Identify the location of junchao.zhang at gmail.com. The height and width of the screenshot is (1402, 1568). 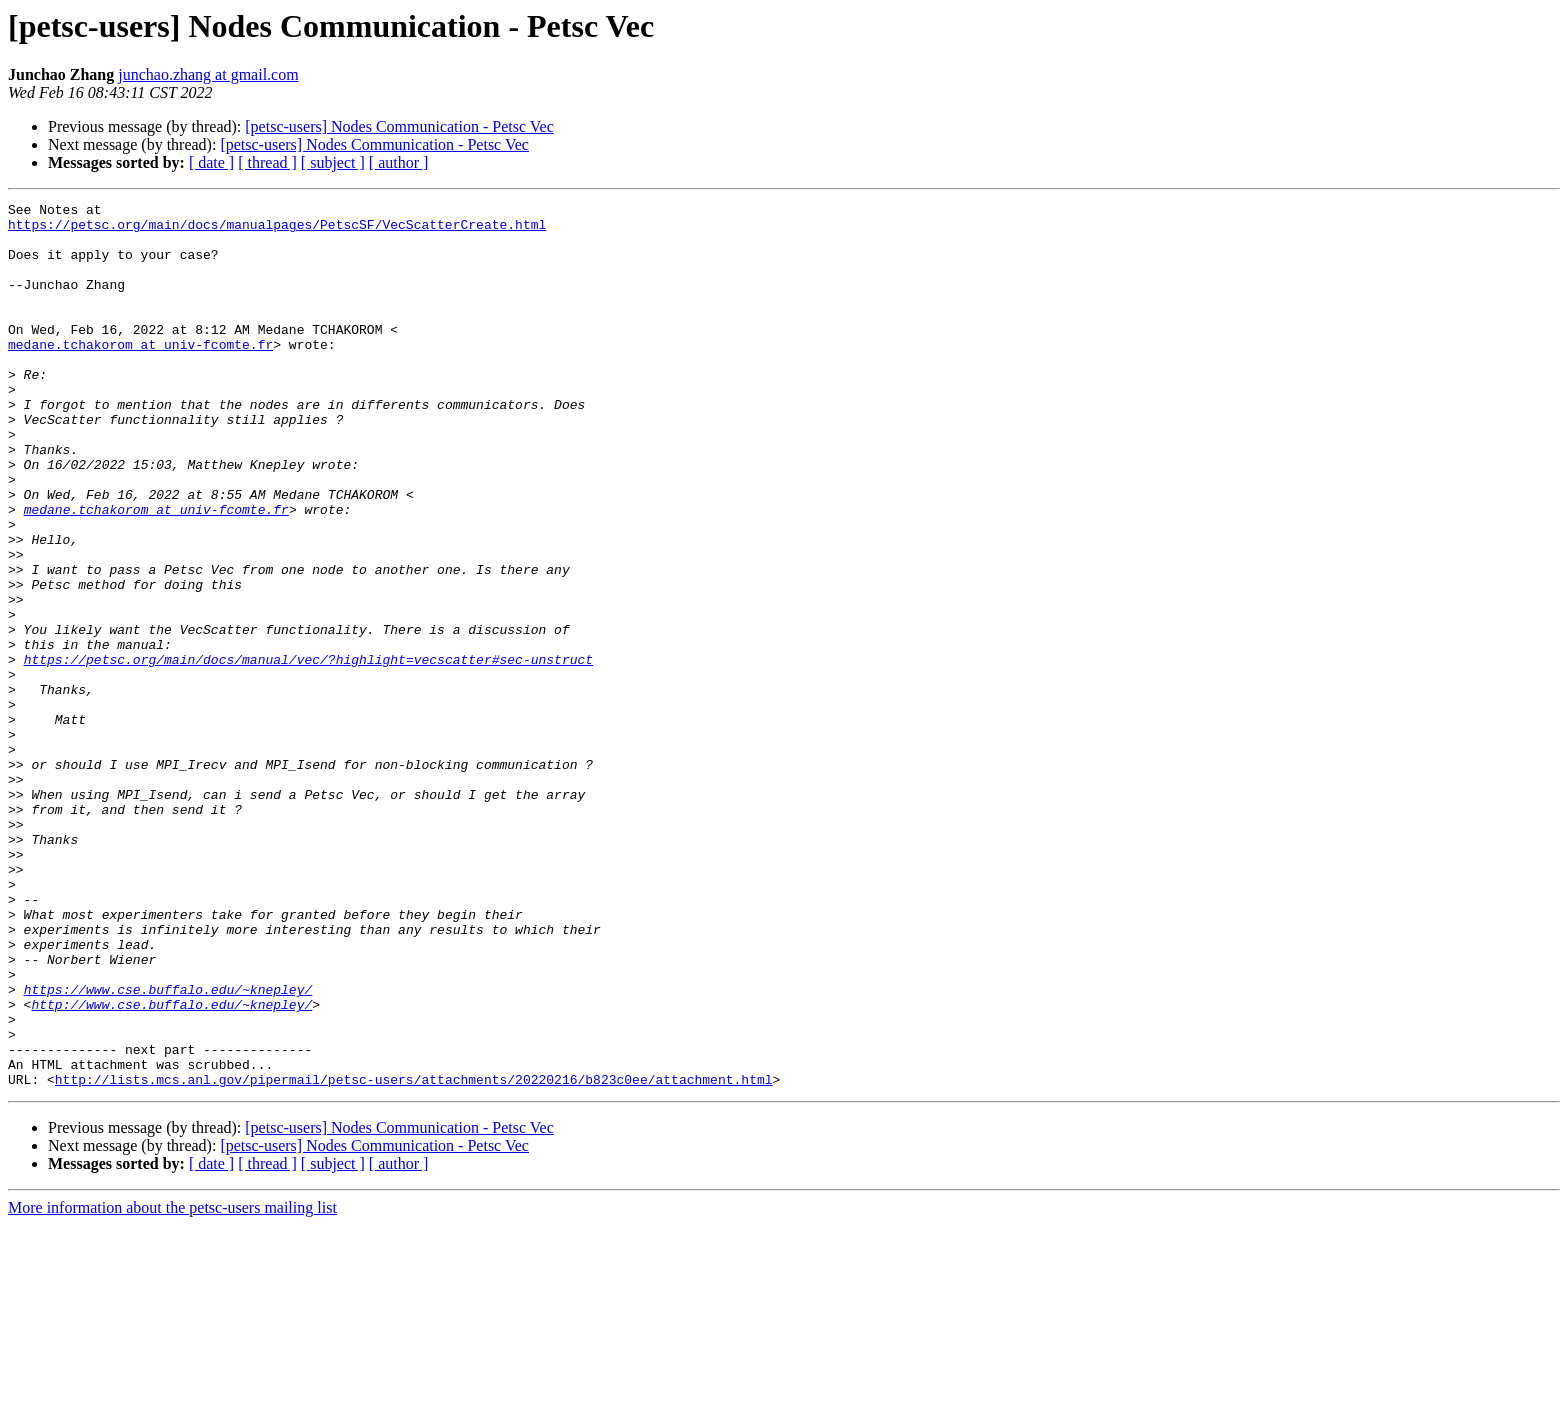
(208, 74).